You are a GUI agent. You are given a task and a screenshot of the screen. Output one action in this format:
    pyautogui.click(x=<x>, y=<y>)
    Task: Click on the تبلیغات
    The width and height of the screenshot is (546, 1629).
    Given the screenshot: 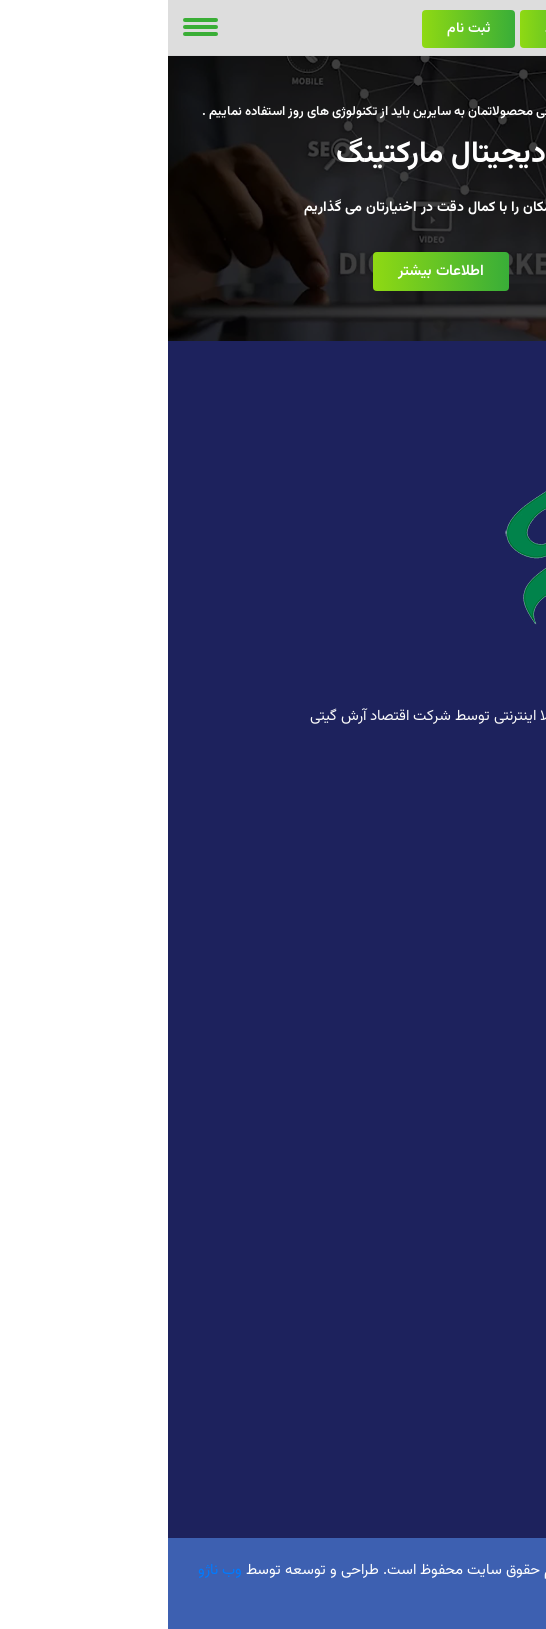 What is the action you would take?
    pyautogui.click(x=510, y=1025)
    